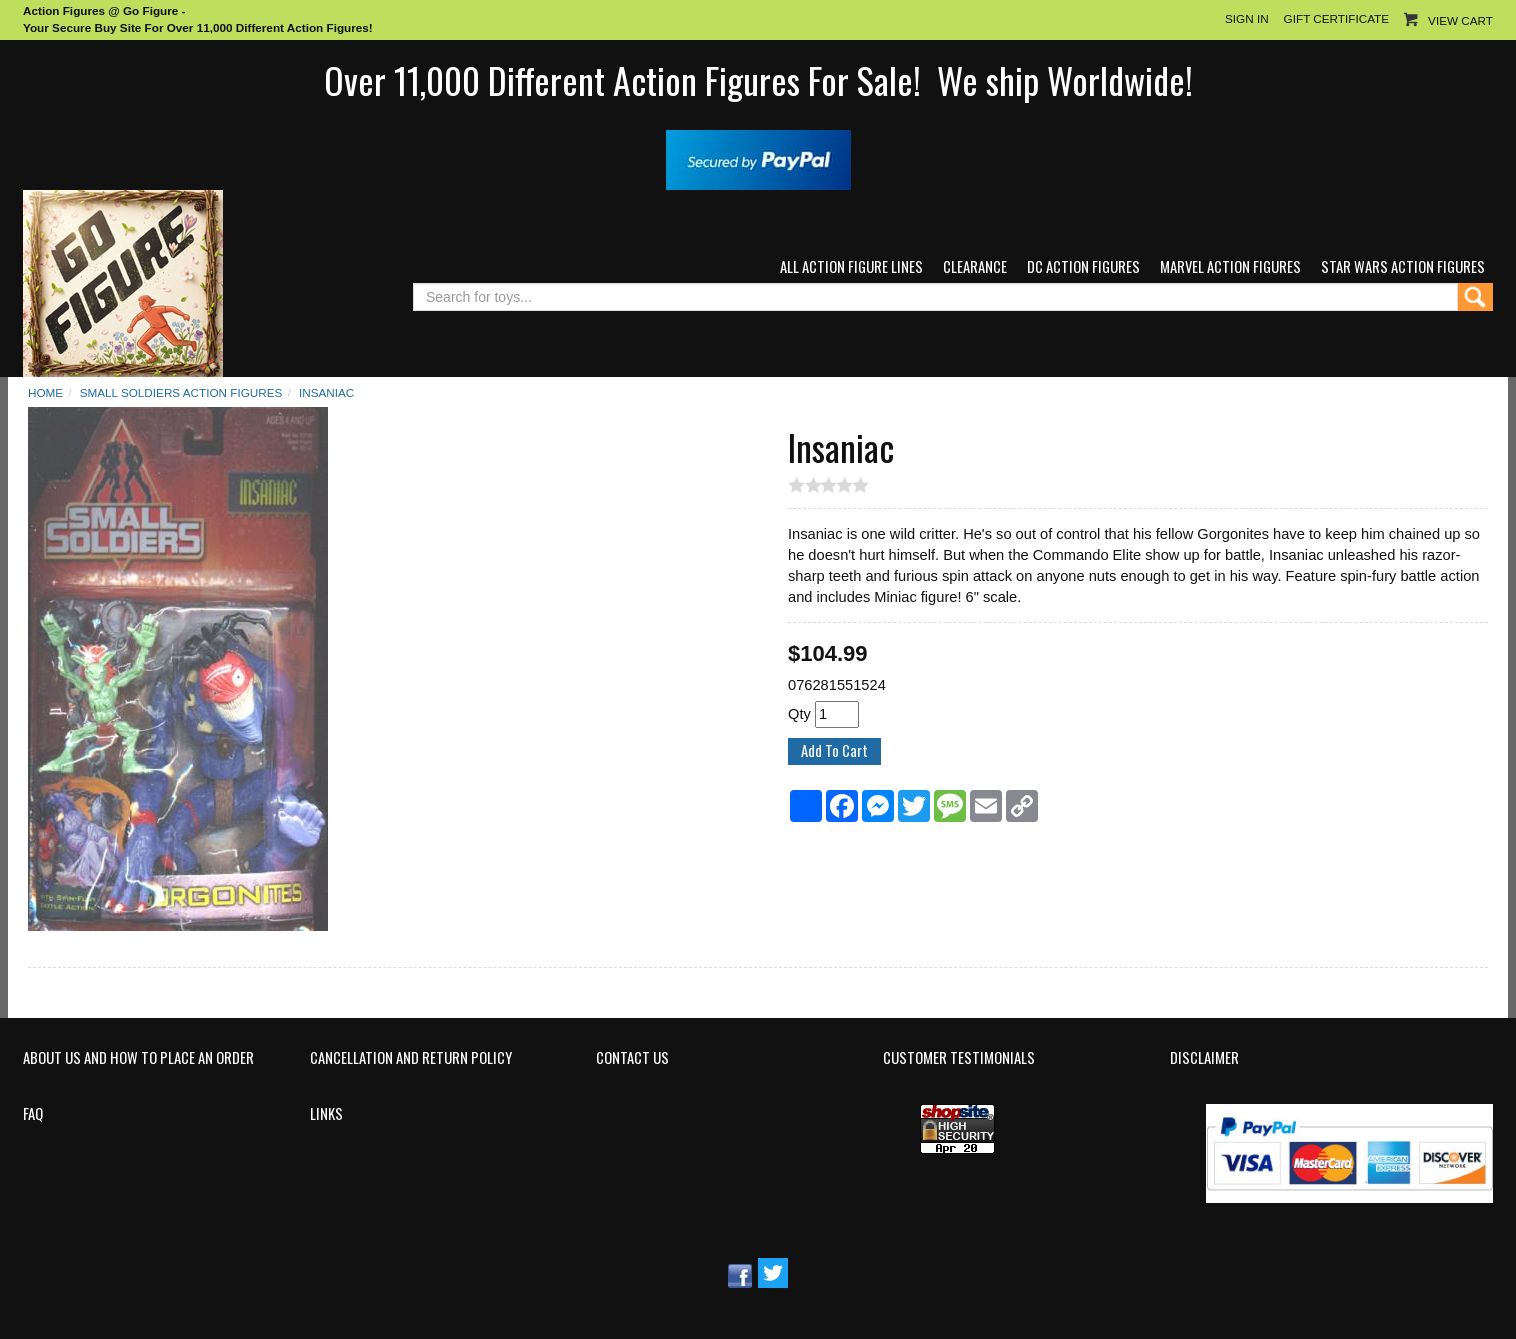  I want to click on All Action Figure Lines, so click(851, 266).